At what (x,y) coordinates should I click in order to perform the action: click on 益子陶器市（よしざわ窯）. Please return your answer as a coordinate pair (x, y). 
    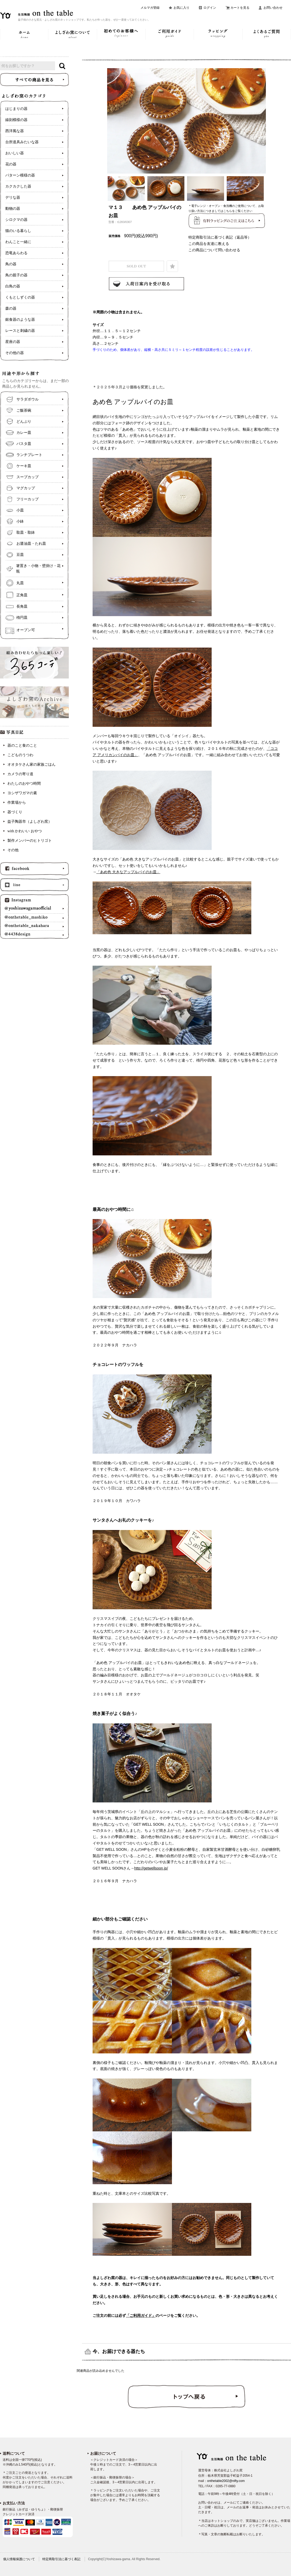
    Looking at the image, I should click on (29, 822).